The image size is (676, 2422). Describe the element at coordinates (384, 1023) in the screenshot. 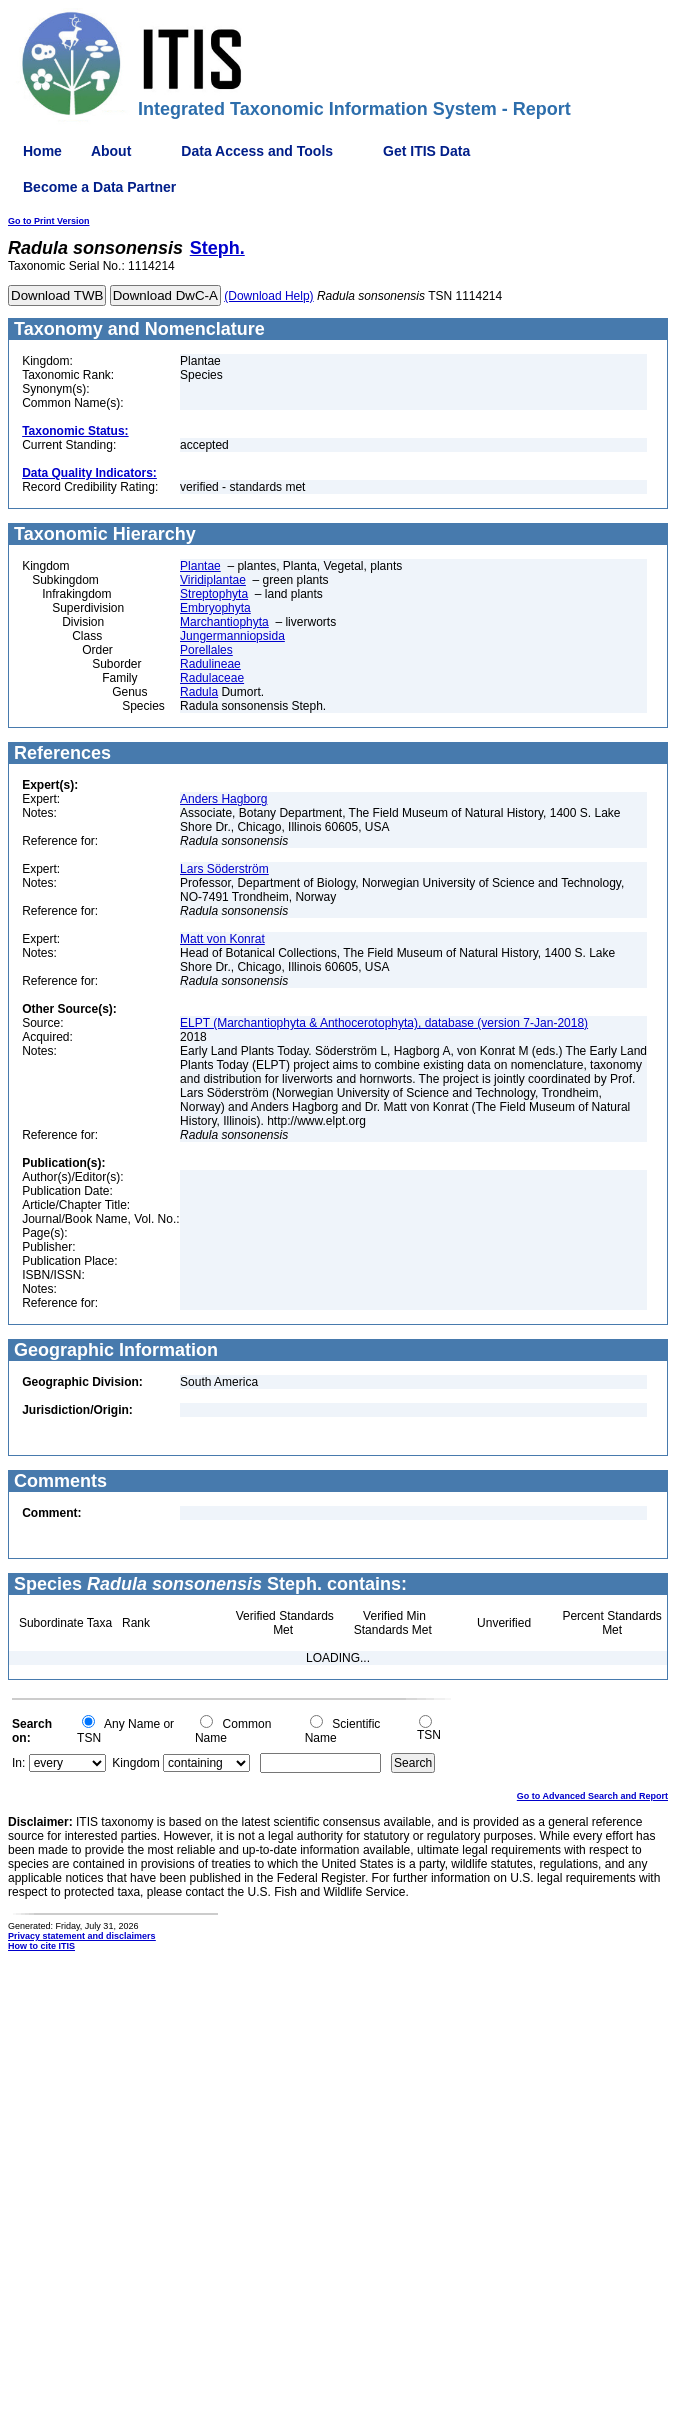

I see `ELPT (Marchantiophyta & Anthocerotophyta), database (version 7-Jan-2018)` at that location.